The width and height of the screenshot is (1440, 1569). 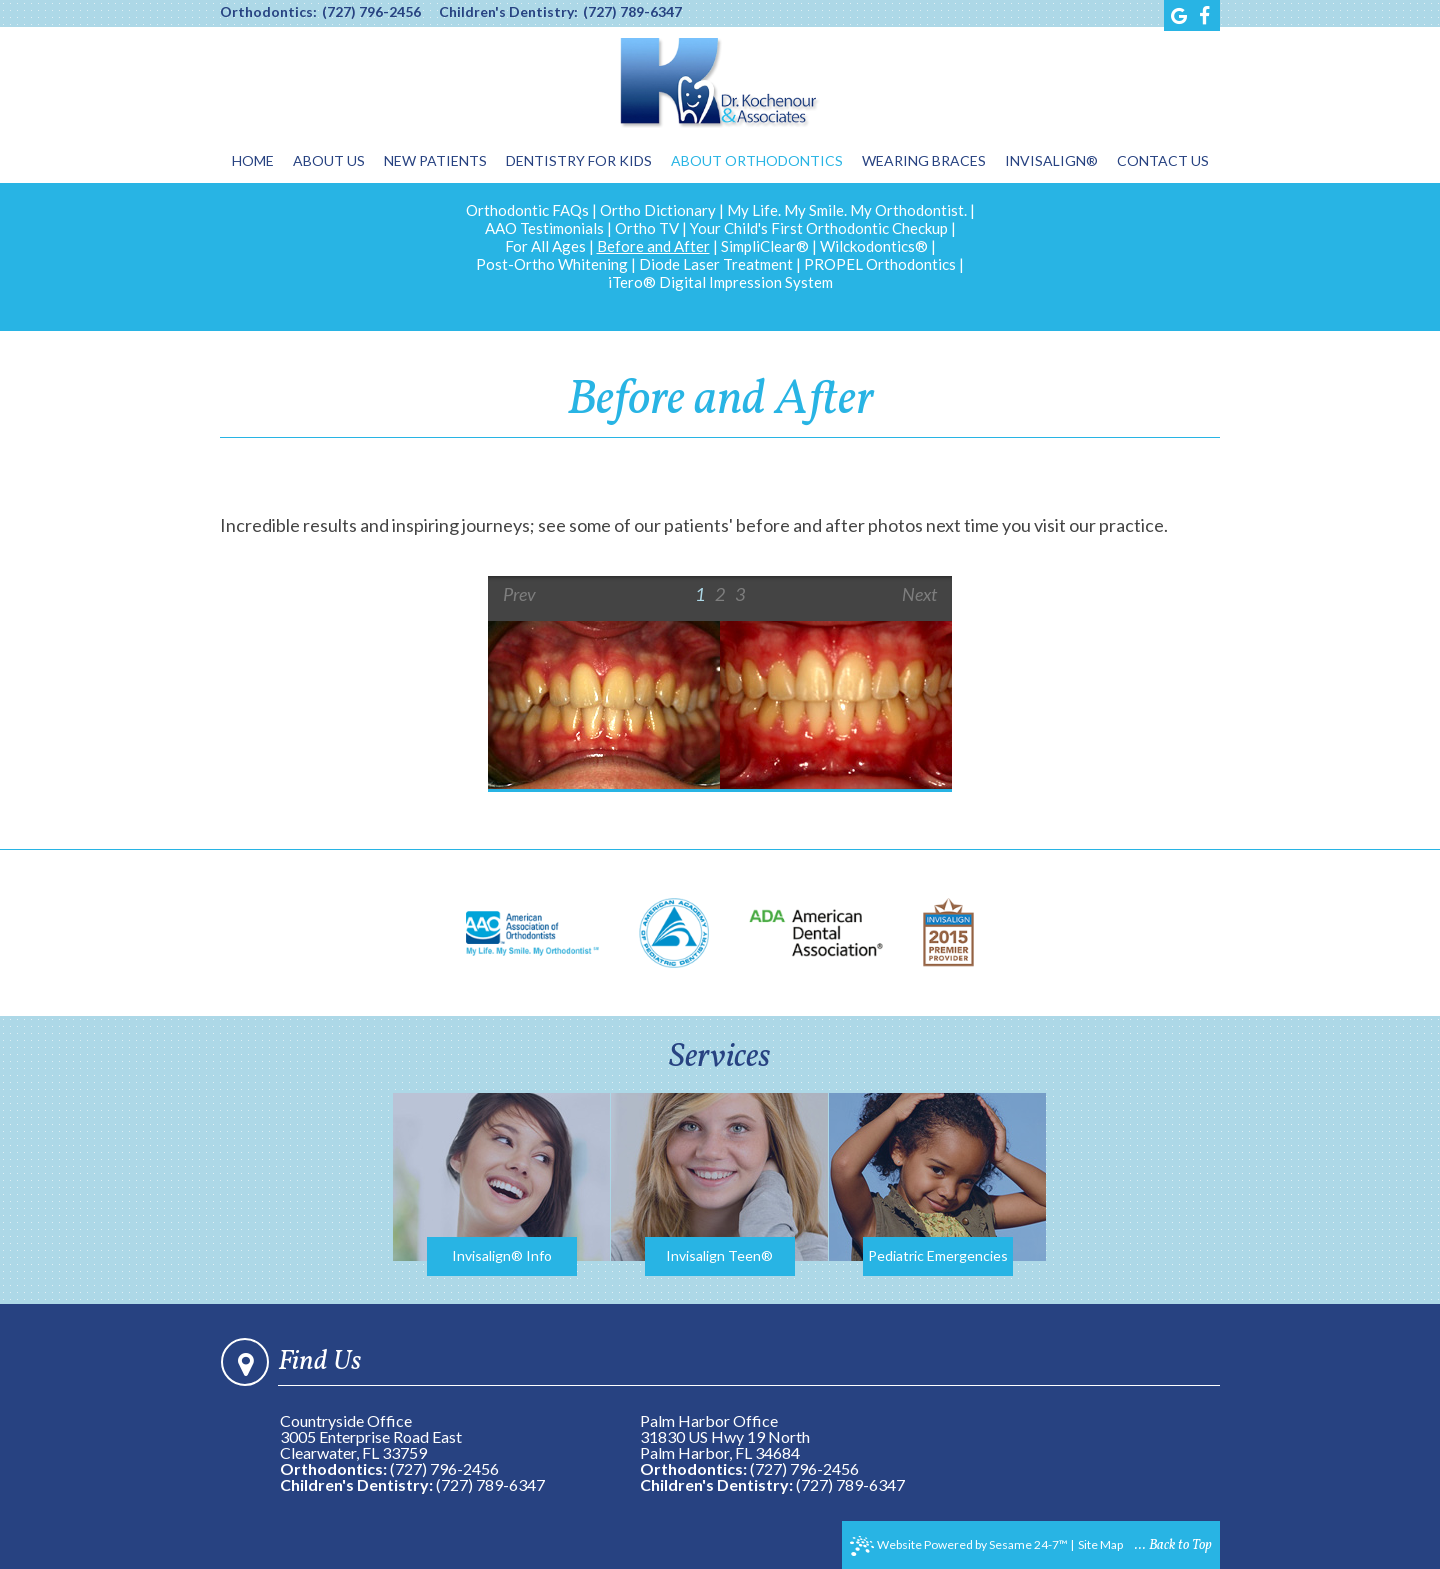 I want to click on Post-Ortho Whitening, so click(x=552, y=264).